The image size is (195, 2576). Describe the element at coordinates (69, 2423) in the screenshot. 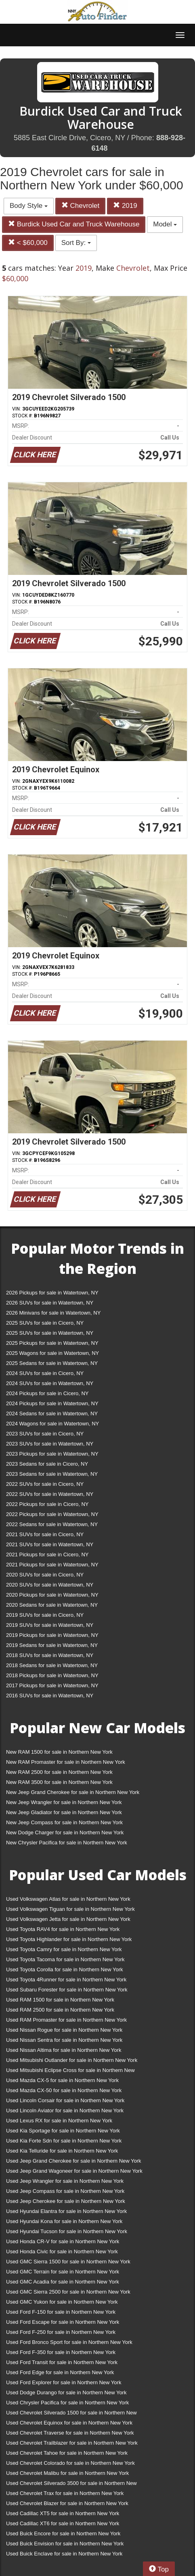

I see `Used Chevrolet Equinox for sale in Northern New York` at that location.